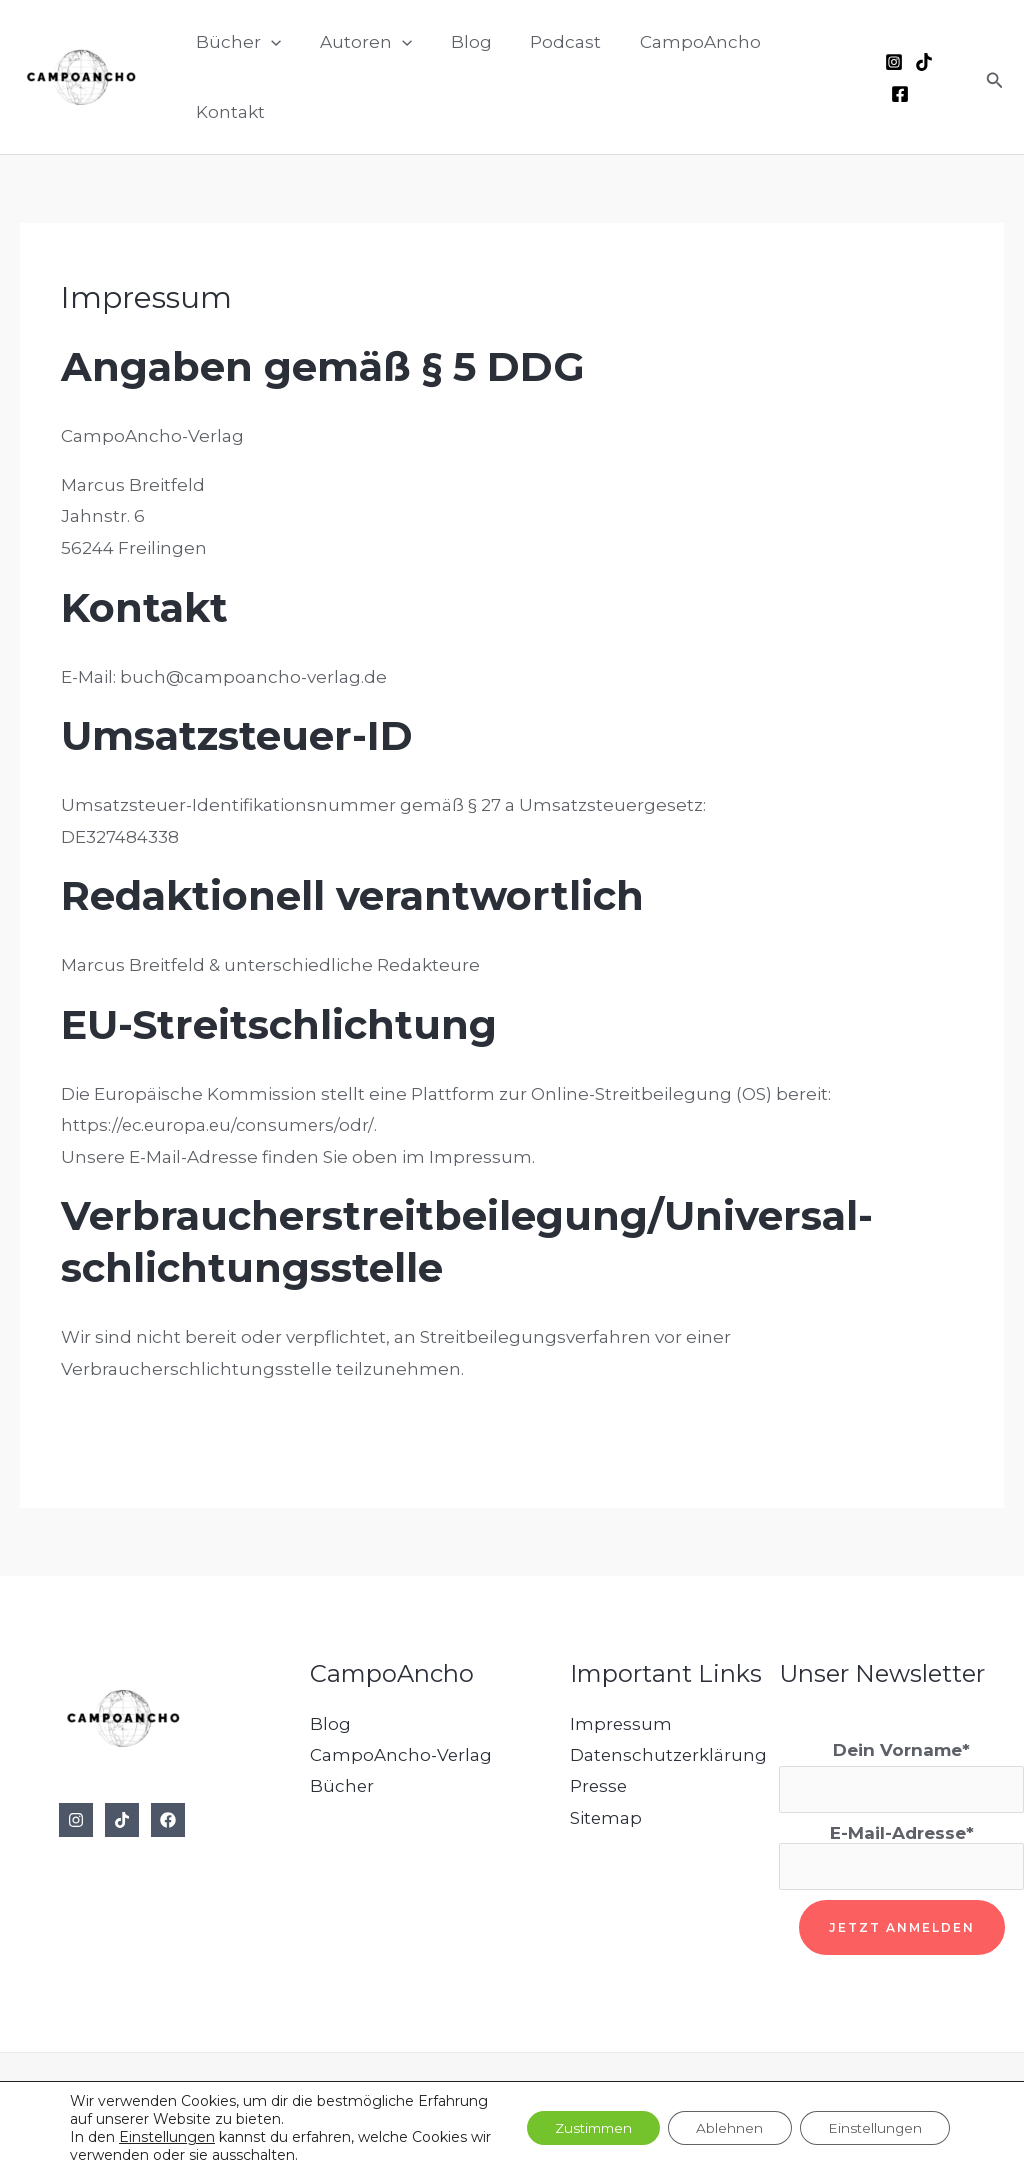 The image size is (1024, 2174). What do you see at coordinates (579, 2128) in the screenshot?
I see `Zustimmen` at bounding box center [579, 2128].